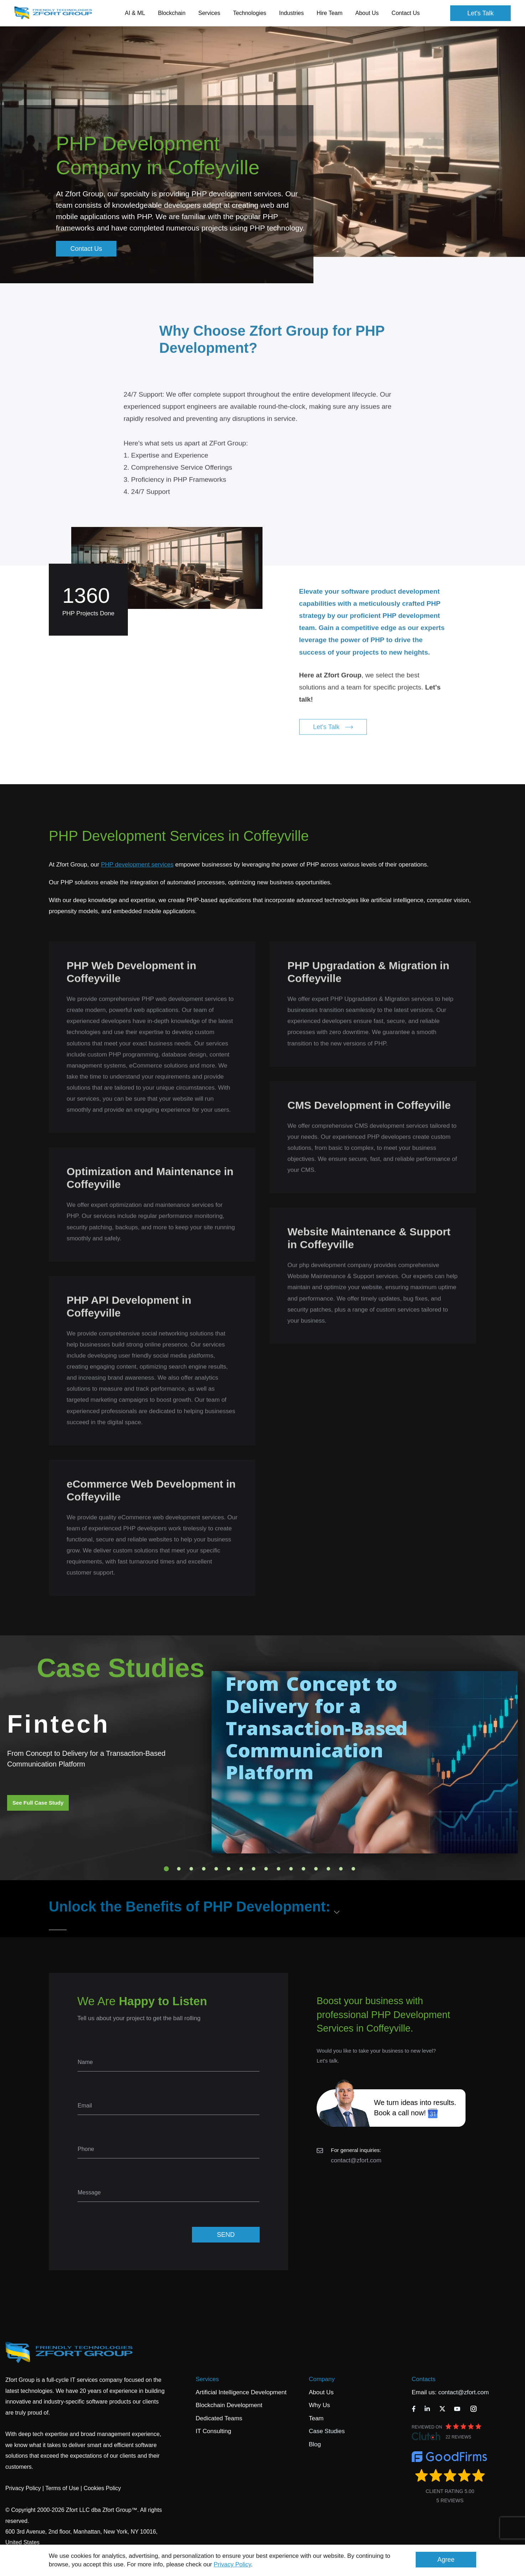 This screenshot has width=525, height=2576. Describe the element at coordinates (241, 2392) in the screenshot. I see `Artificial Intelligence Development` at that location.